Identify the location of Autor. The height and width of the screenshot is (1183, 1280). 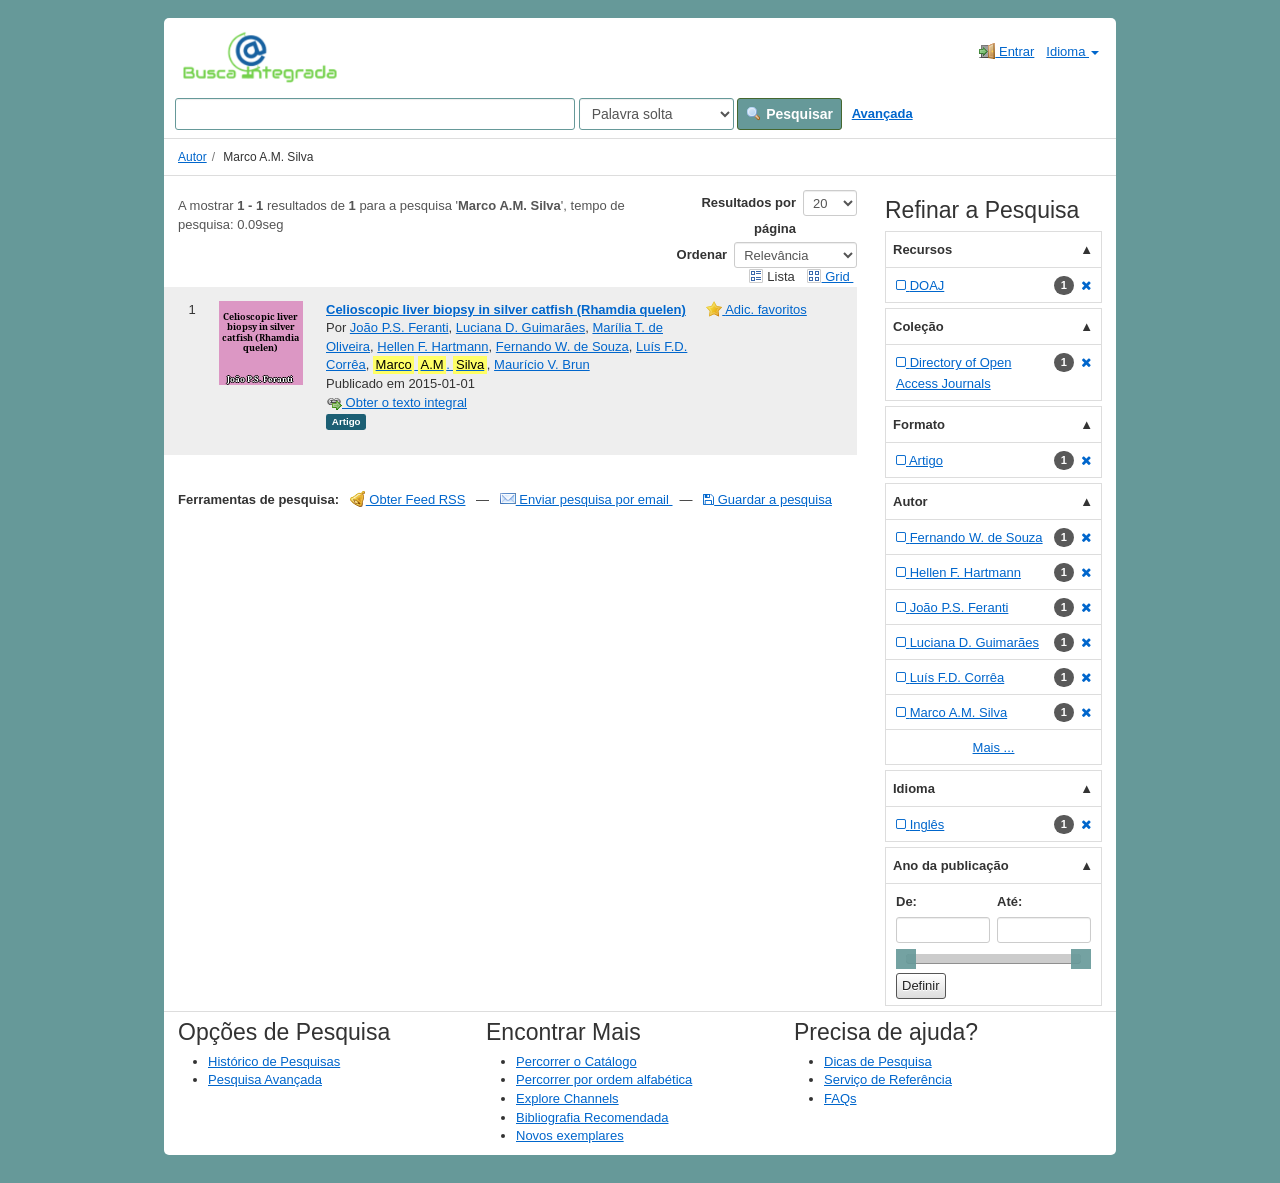
(192, 157).